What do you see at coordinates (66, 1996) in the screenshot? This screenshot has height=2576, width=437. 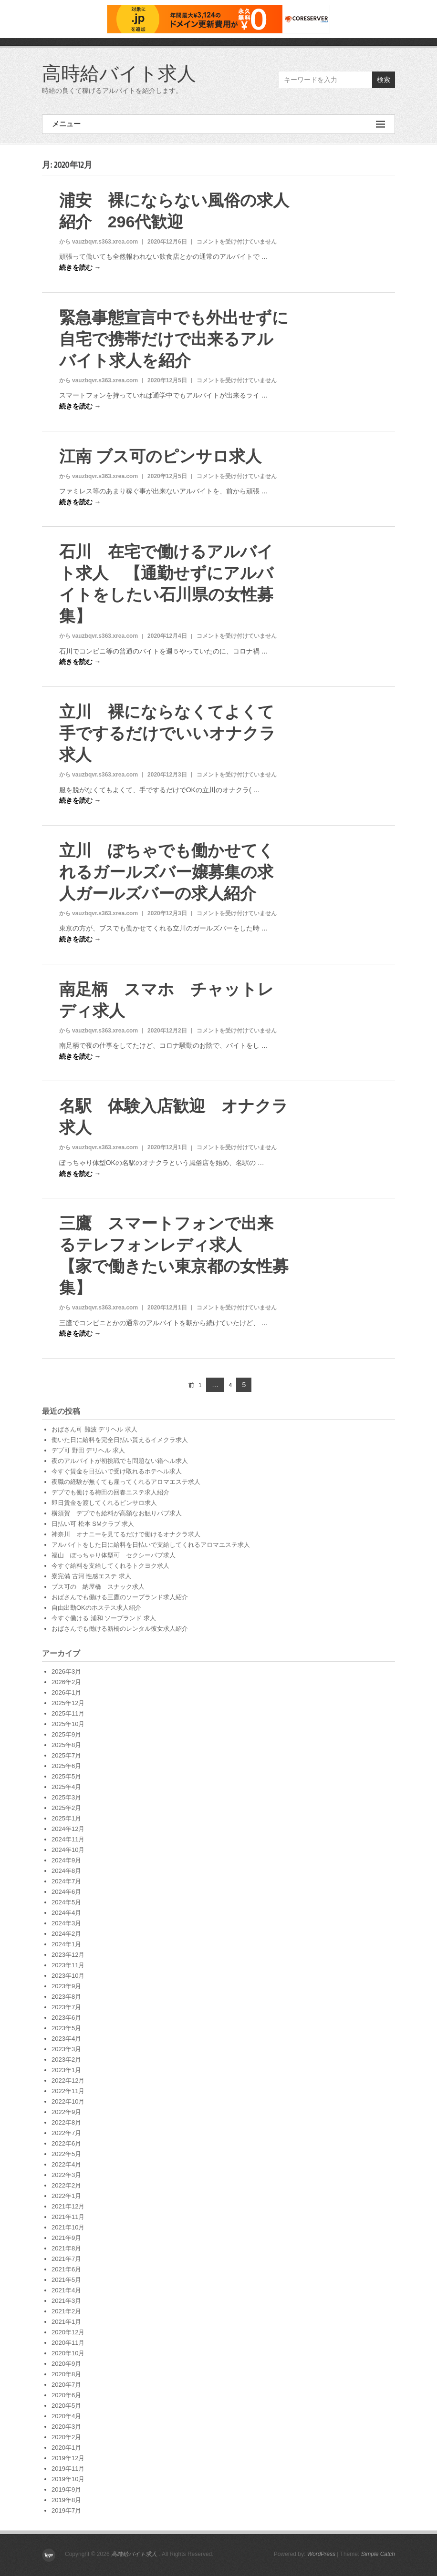 I see `2023年8月` at bounding box center [66, 1996].